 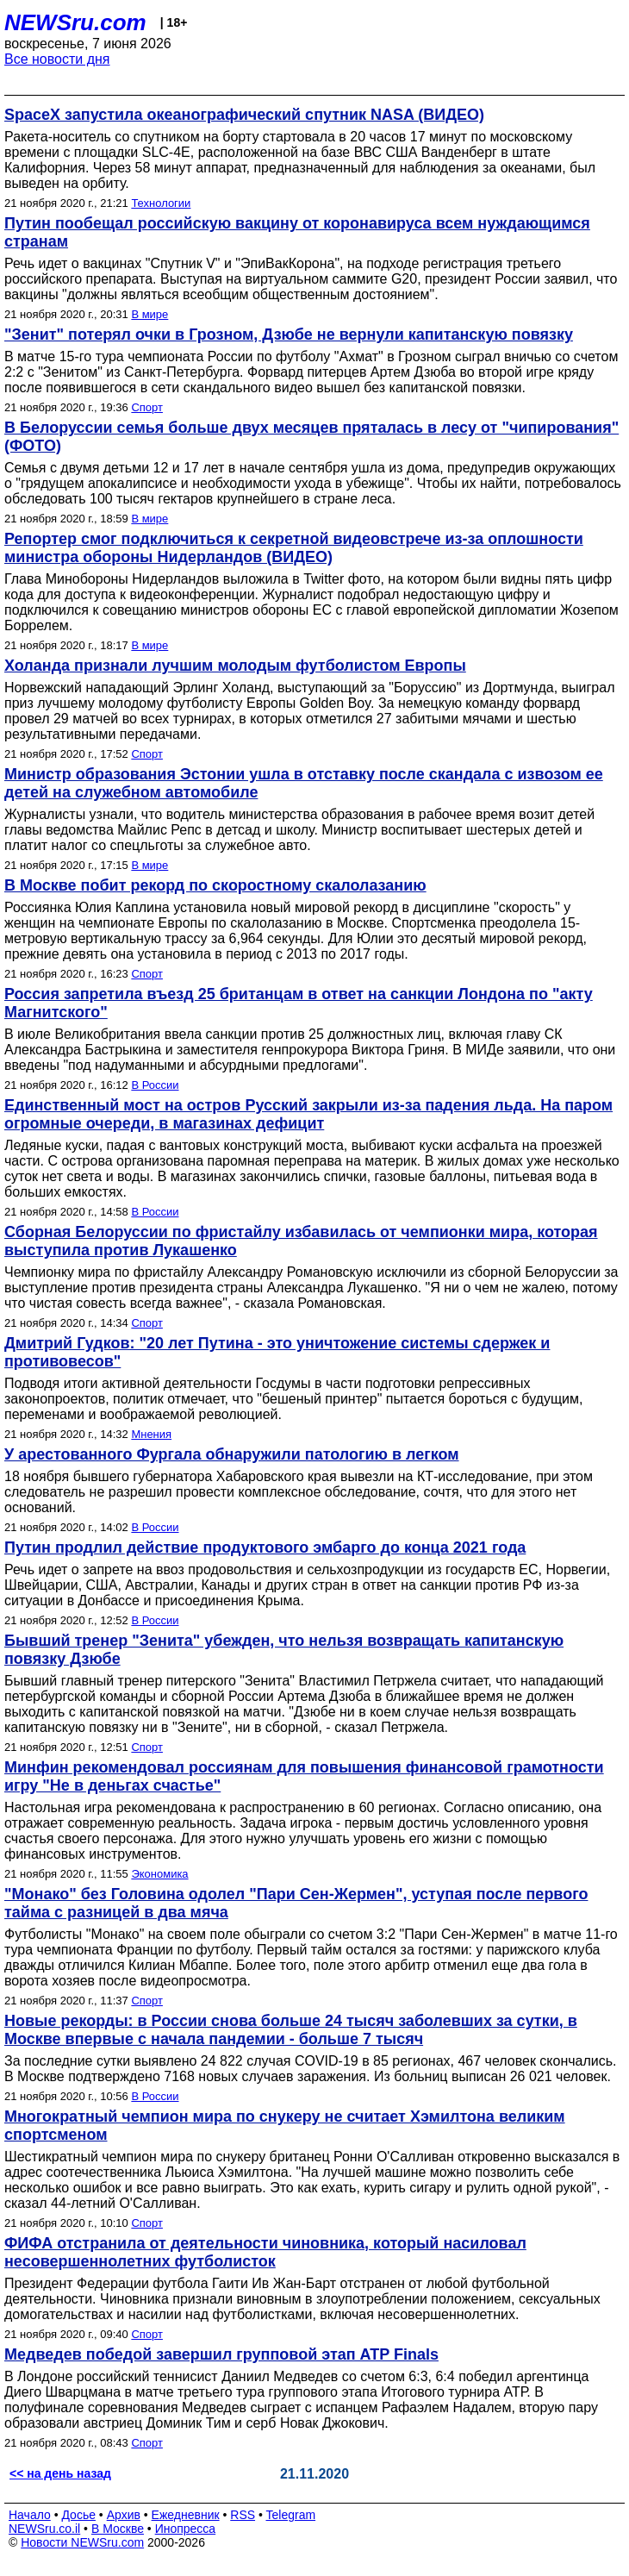 What do you see at coordinates (60, 2473) in the screenshot?
I see `<< на день назад` at bounding box center [60, 2473].